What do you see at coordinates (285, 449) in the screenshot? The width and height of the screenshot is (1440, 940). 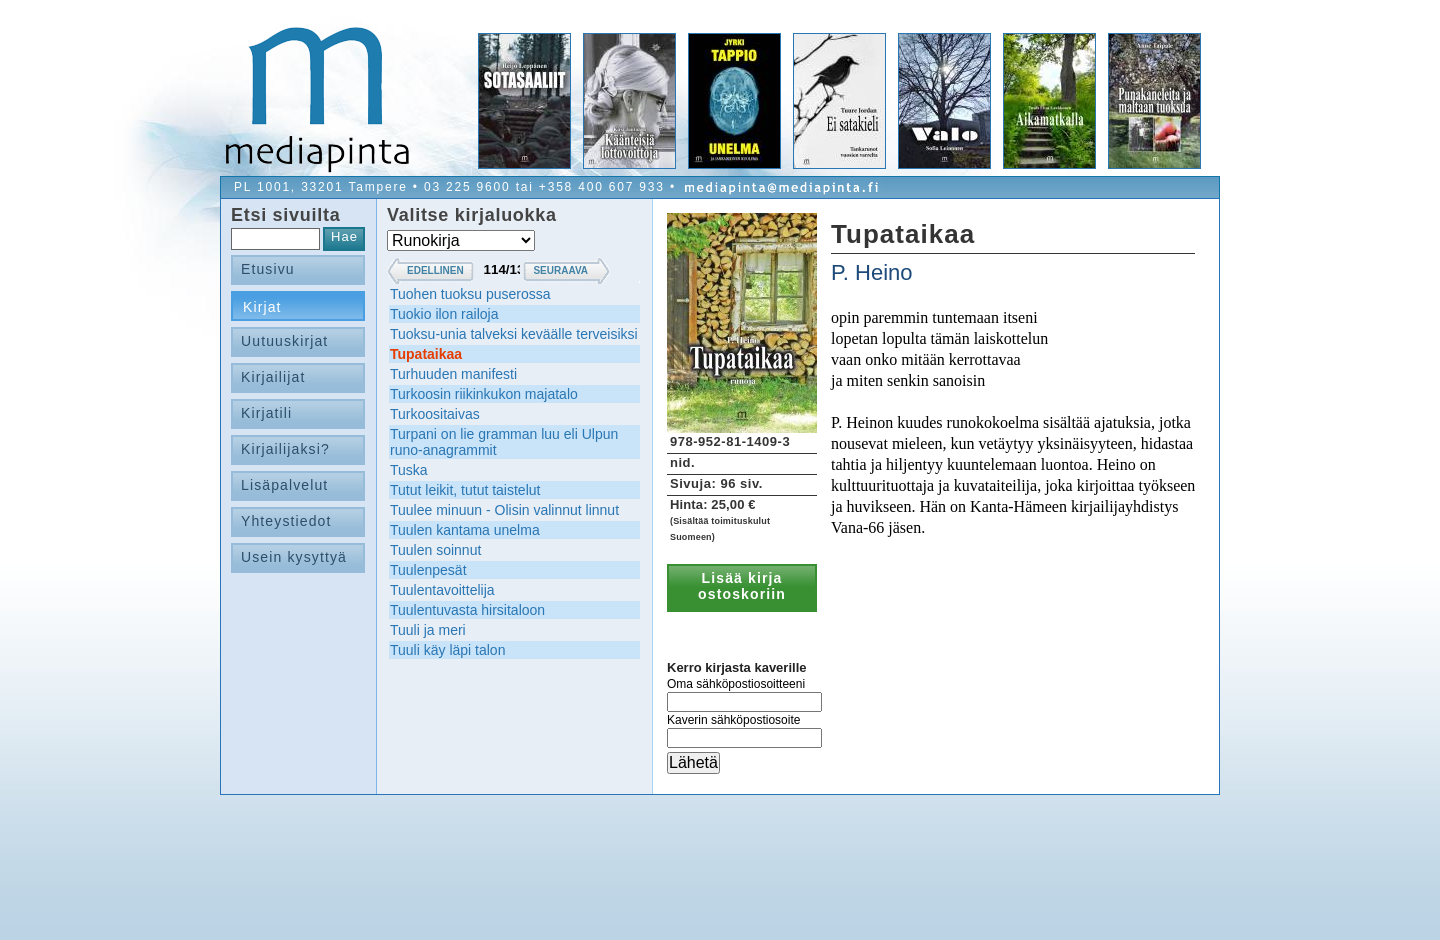 I see `Kirjailijaksi?` at bounding box center [285, 449].